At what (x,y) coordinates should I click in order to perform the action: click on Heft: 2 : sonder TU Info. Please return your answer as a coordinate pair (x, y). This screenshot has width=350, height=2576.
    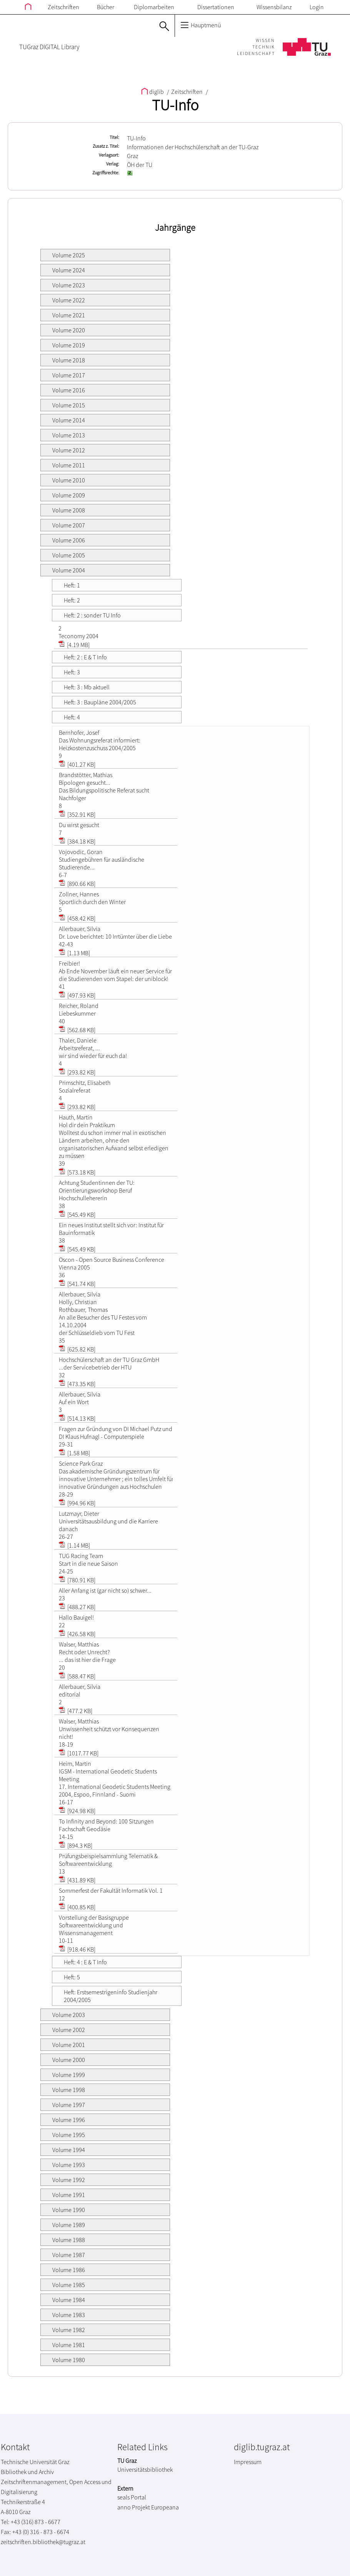
    Looking at the image, I should click on (92, 615).